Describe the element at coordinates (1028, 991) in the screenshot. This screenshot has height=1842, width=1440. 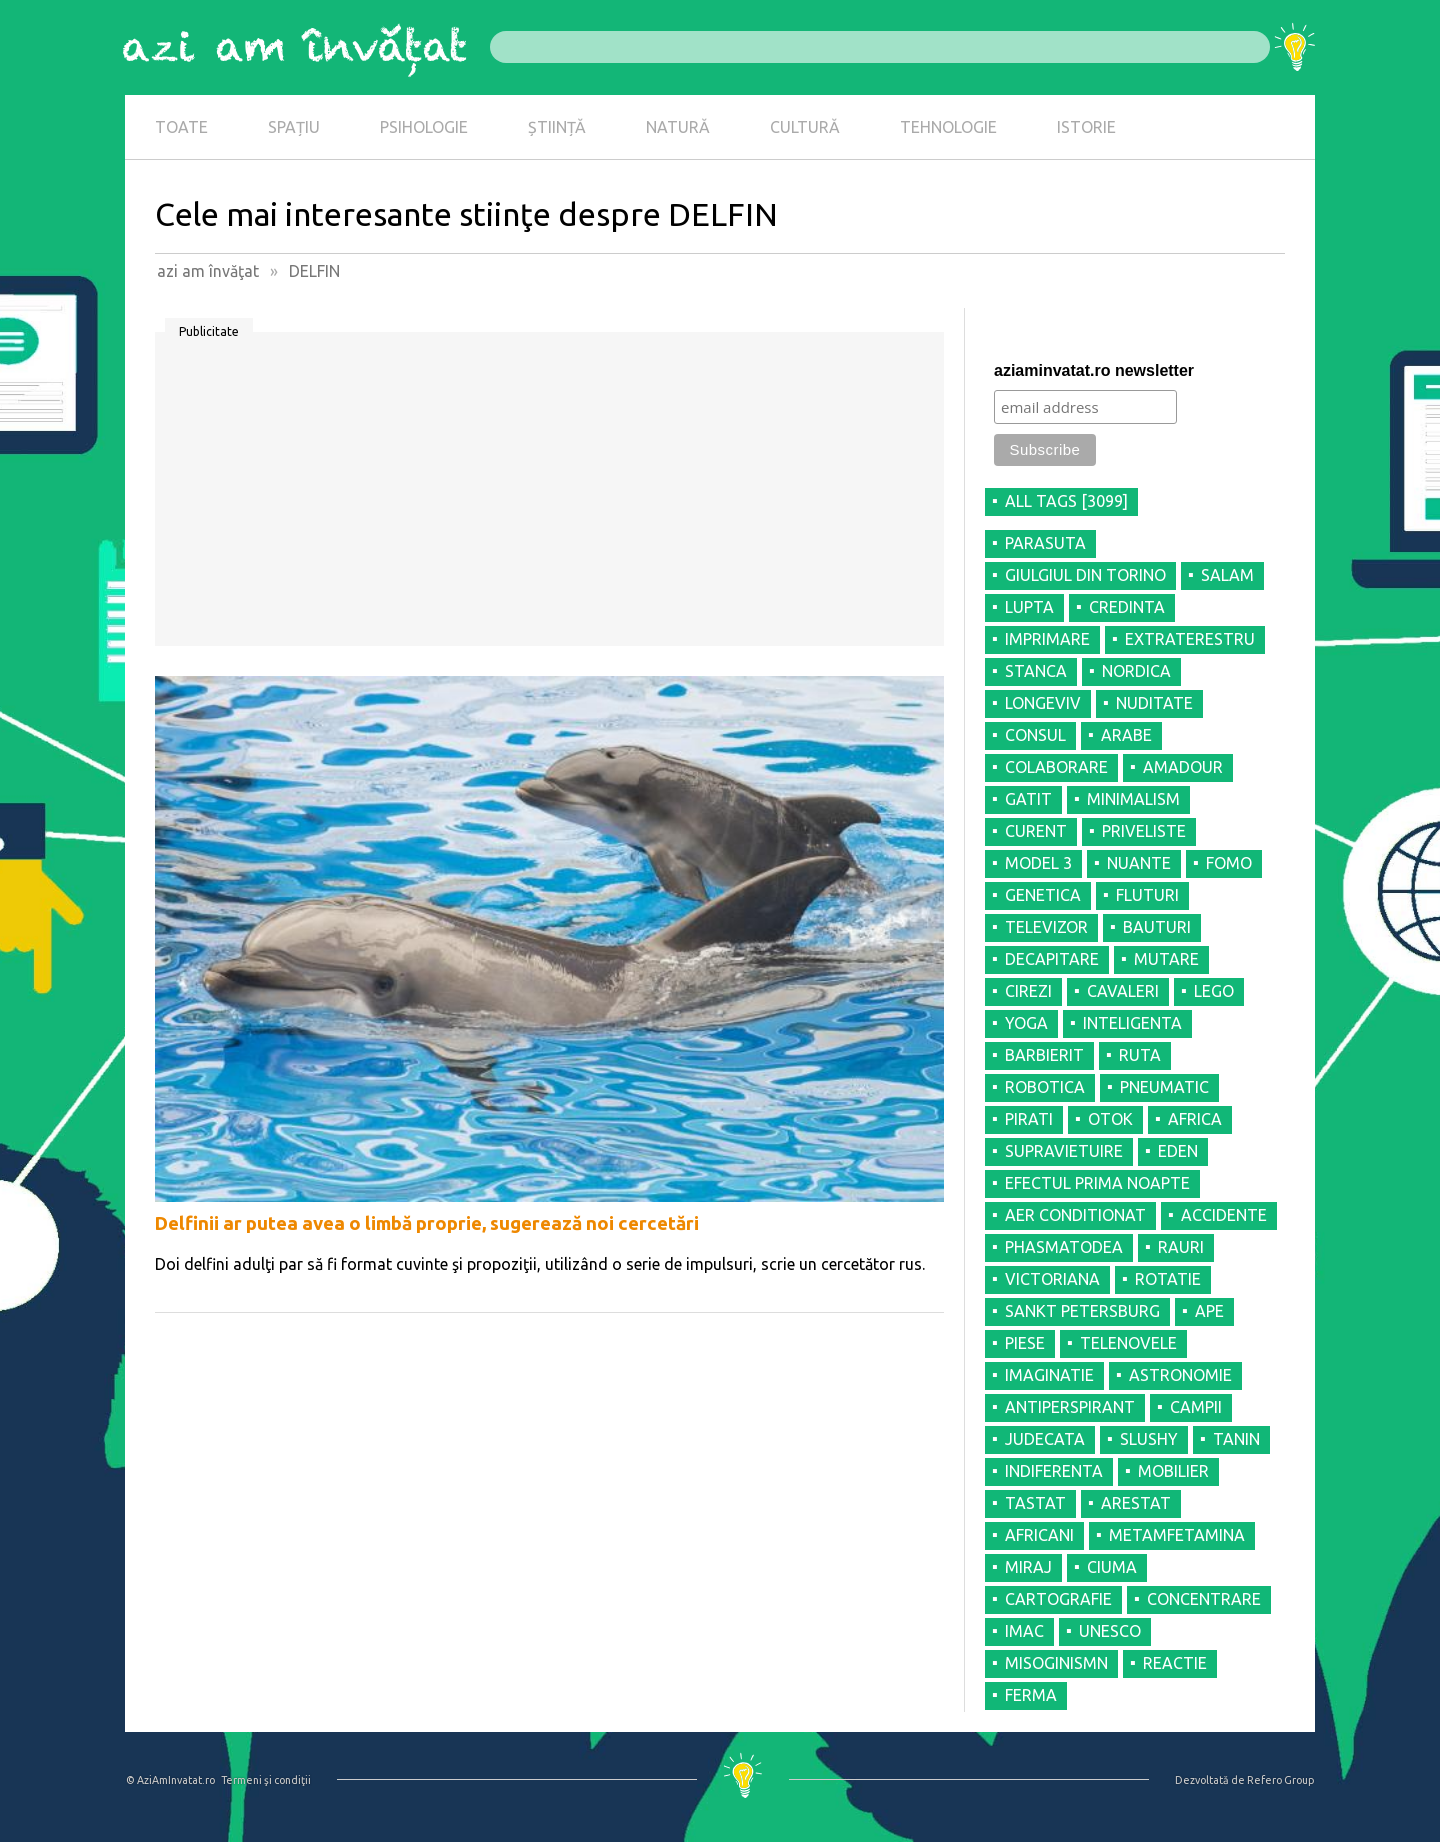
I see `CIREZI` at that location.